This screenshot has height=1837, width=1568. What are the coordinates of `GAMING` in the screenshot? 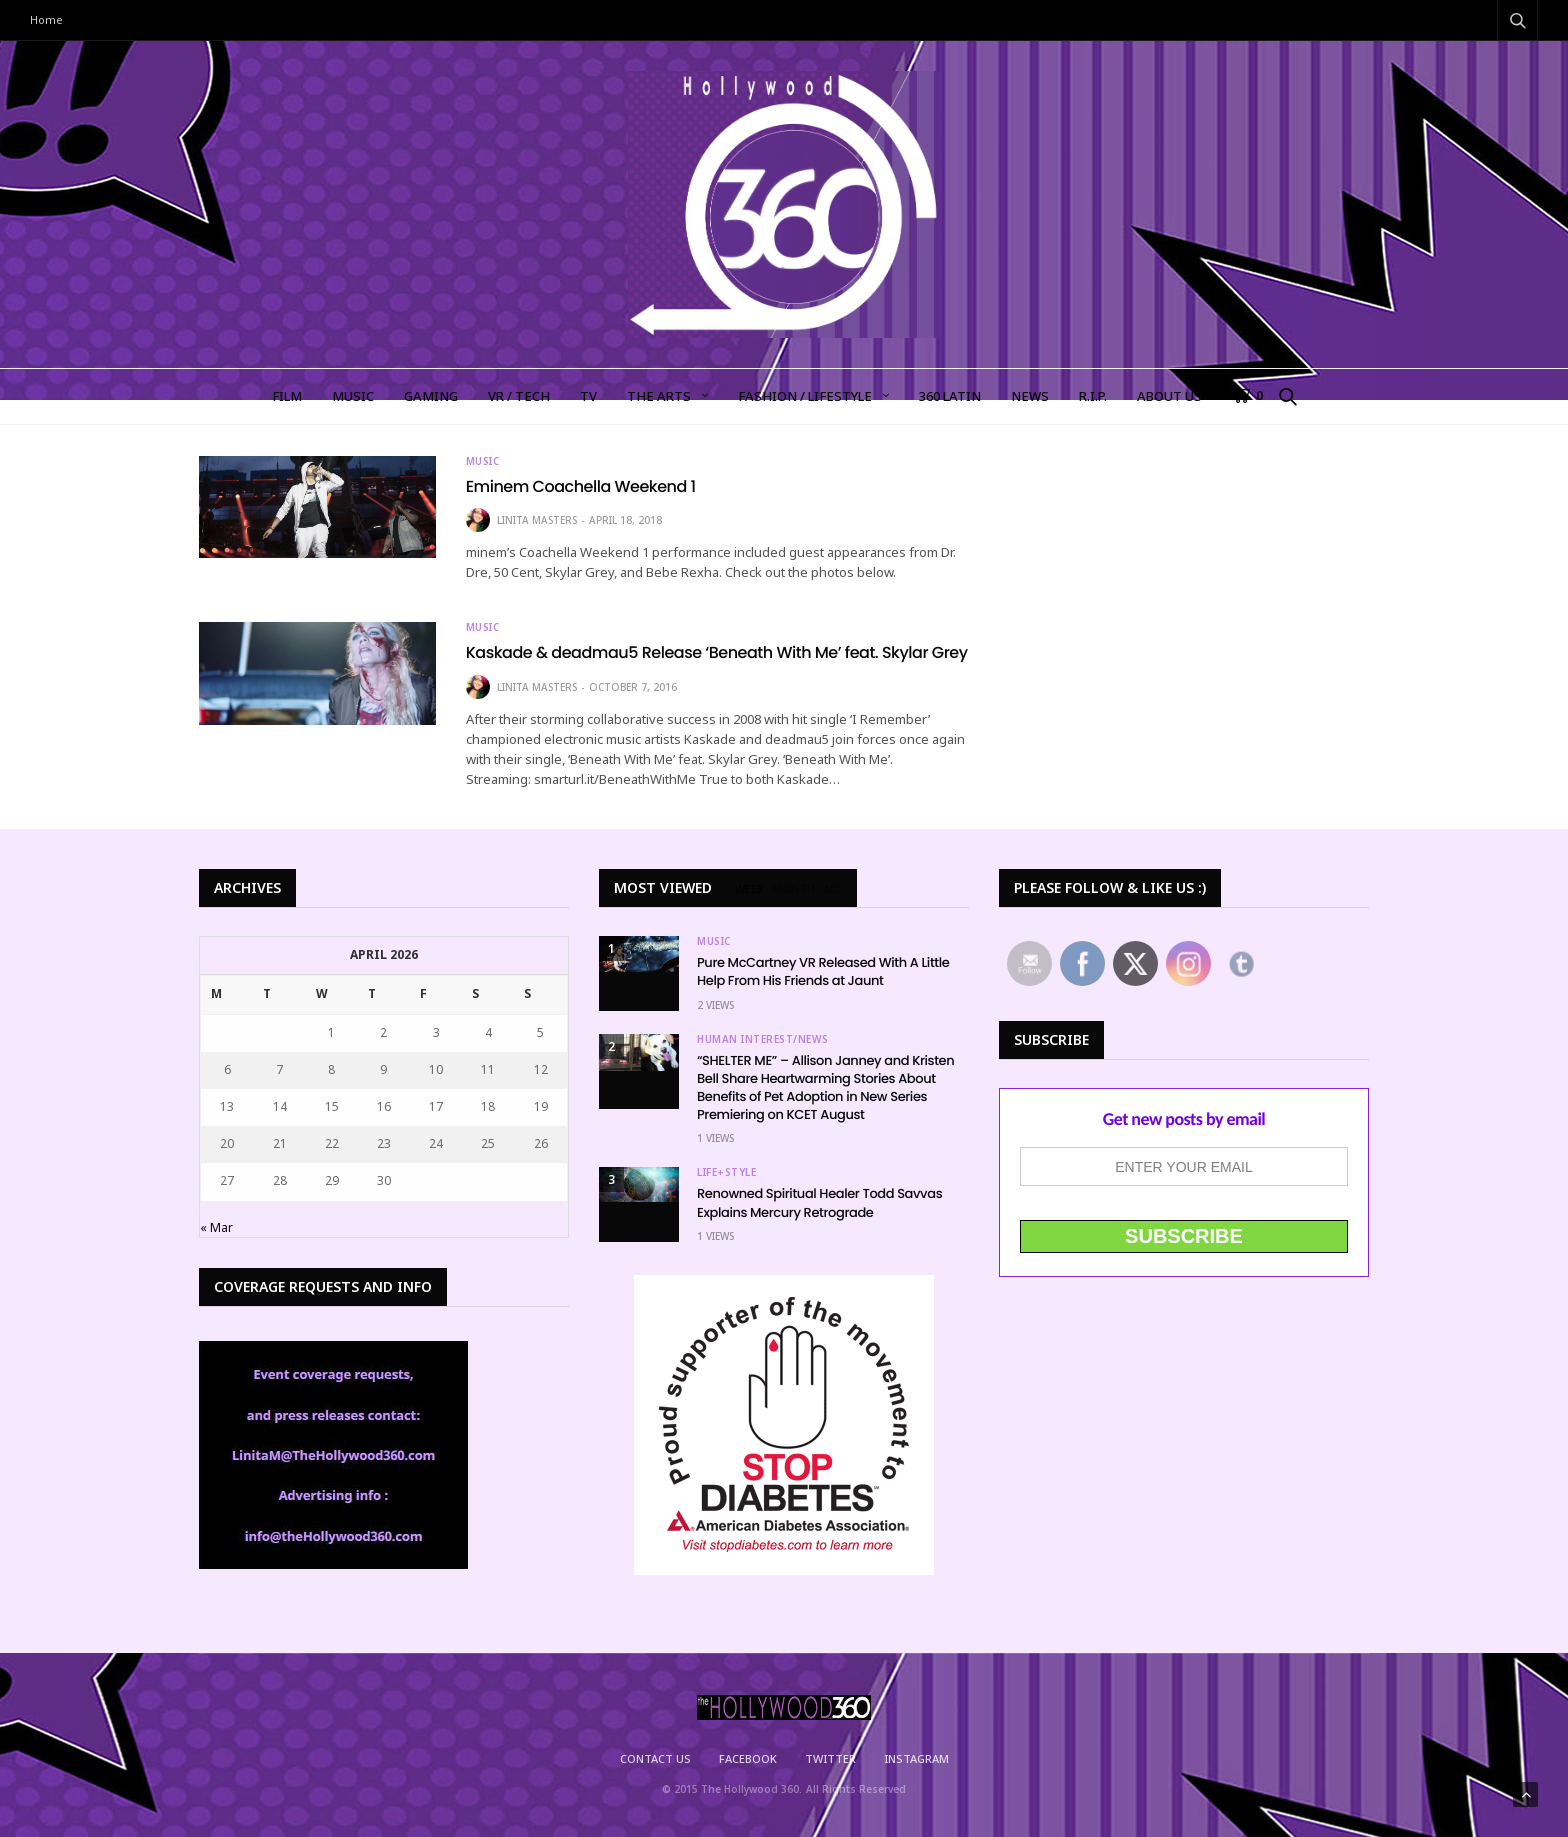 It's located at (431, 396).